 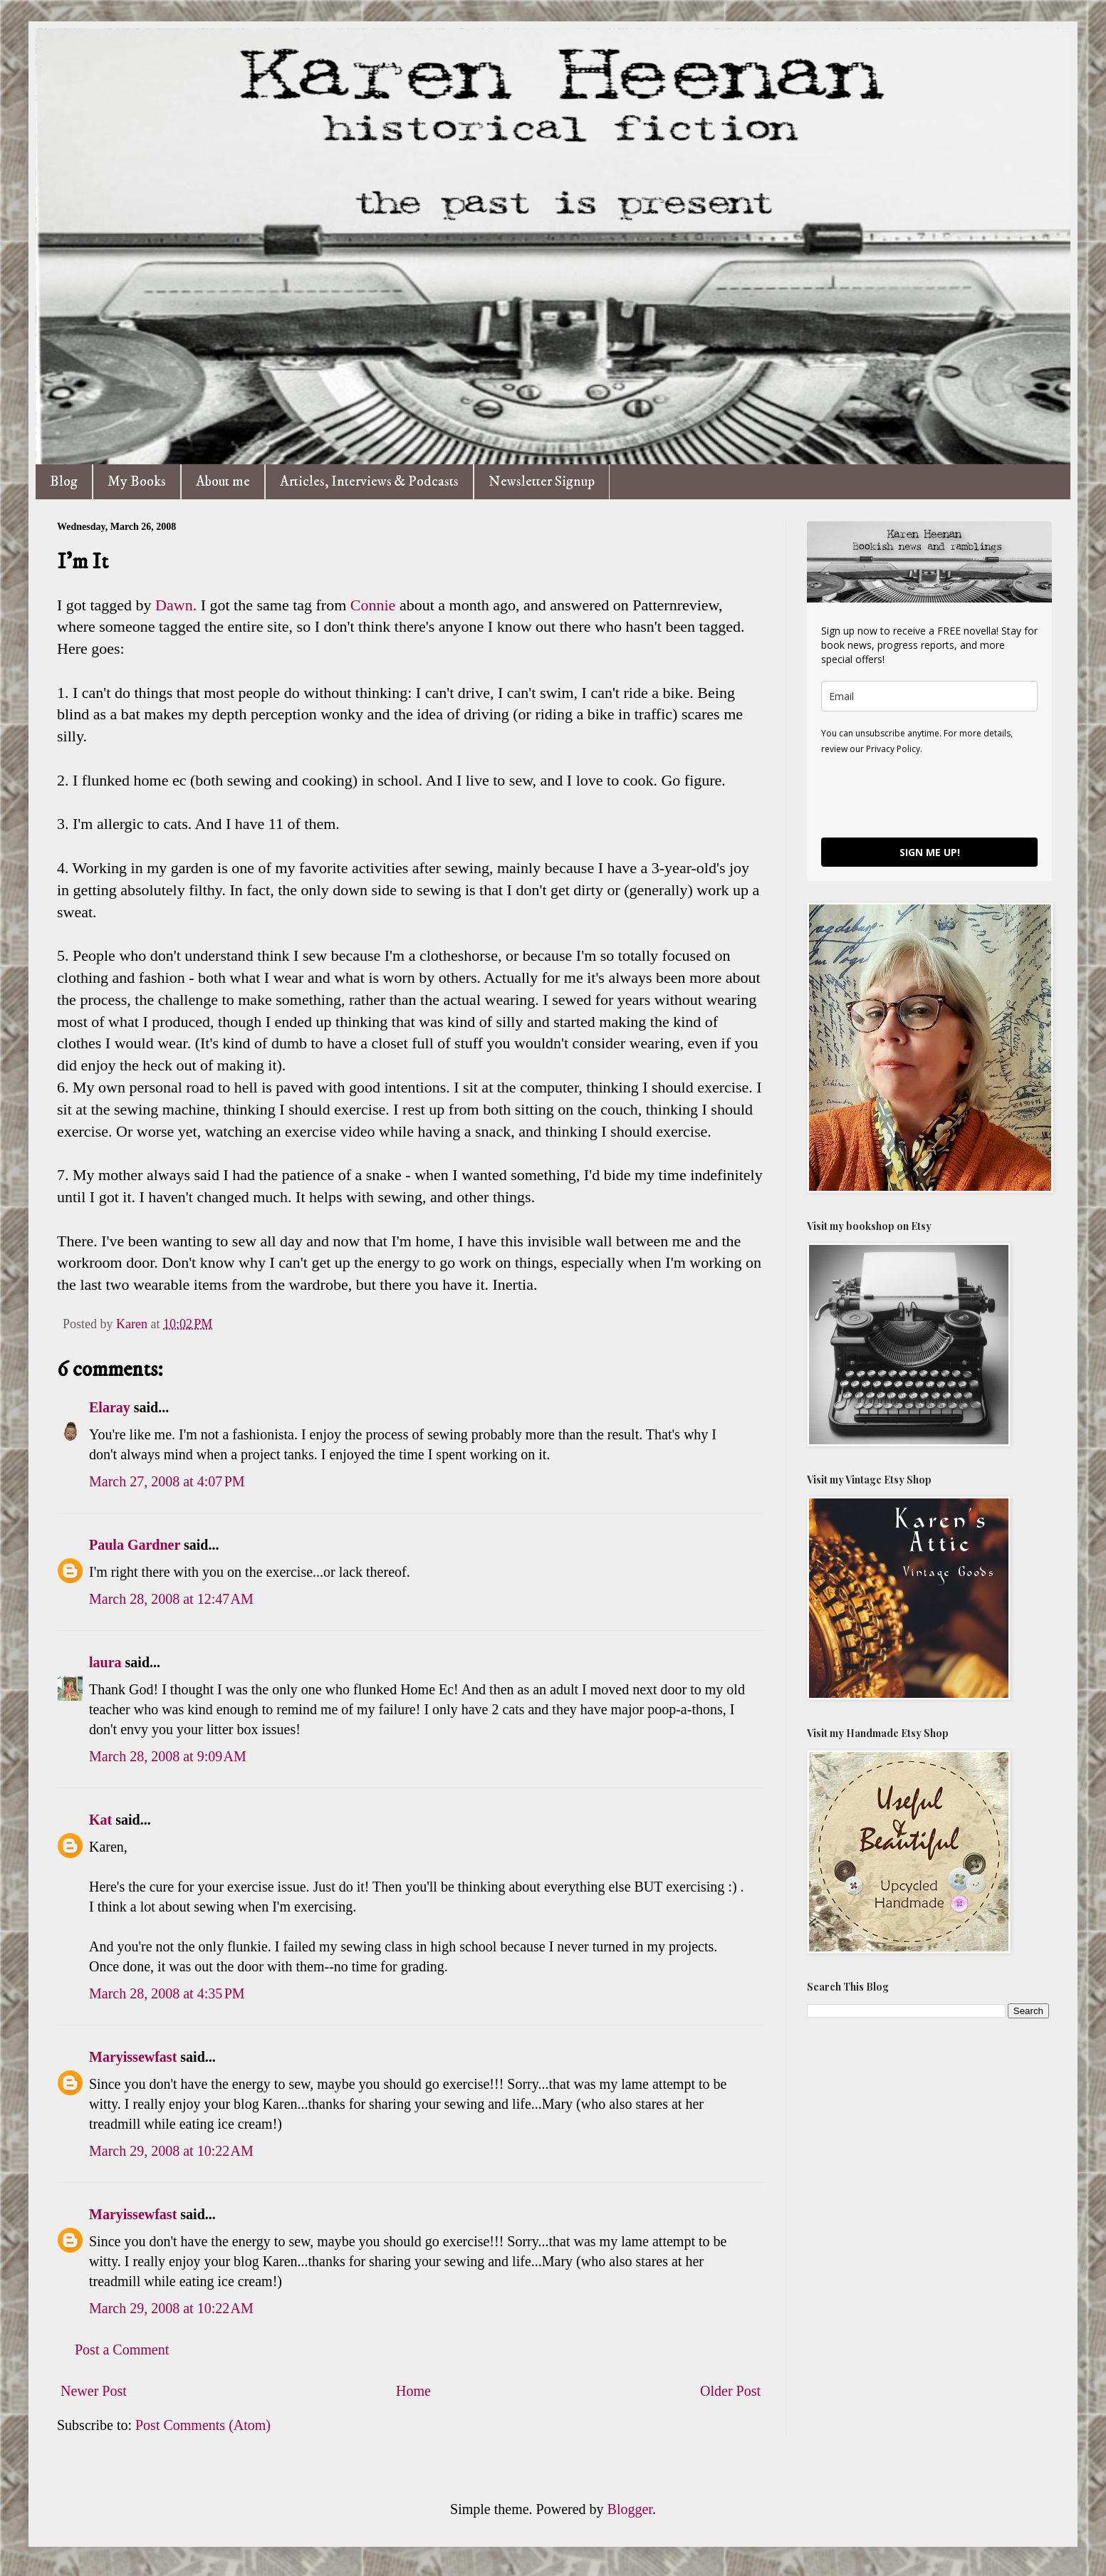 I want to click on Blogger, so click(x=629, y=2509).